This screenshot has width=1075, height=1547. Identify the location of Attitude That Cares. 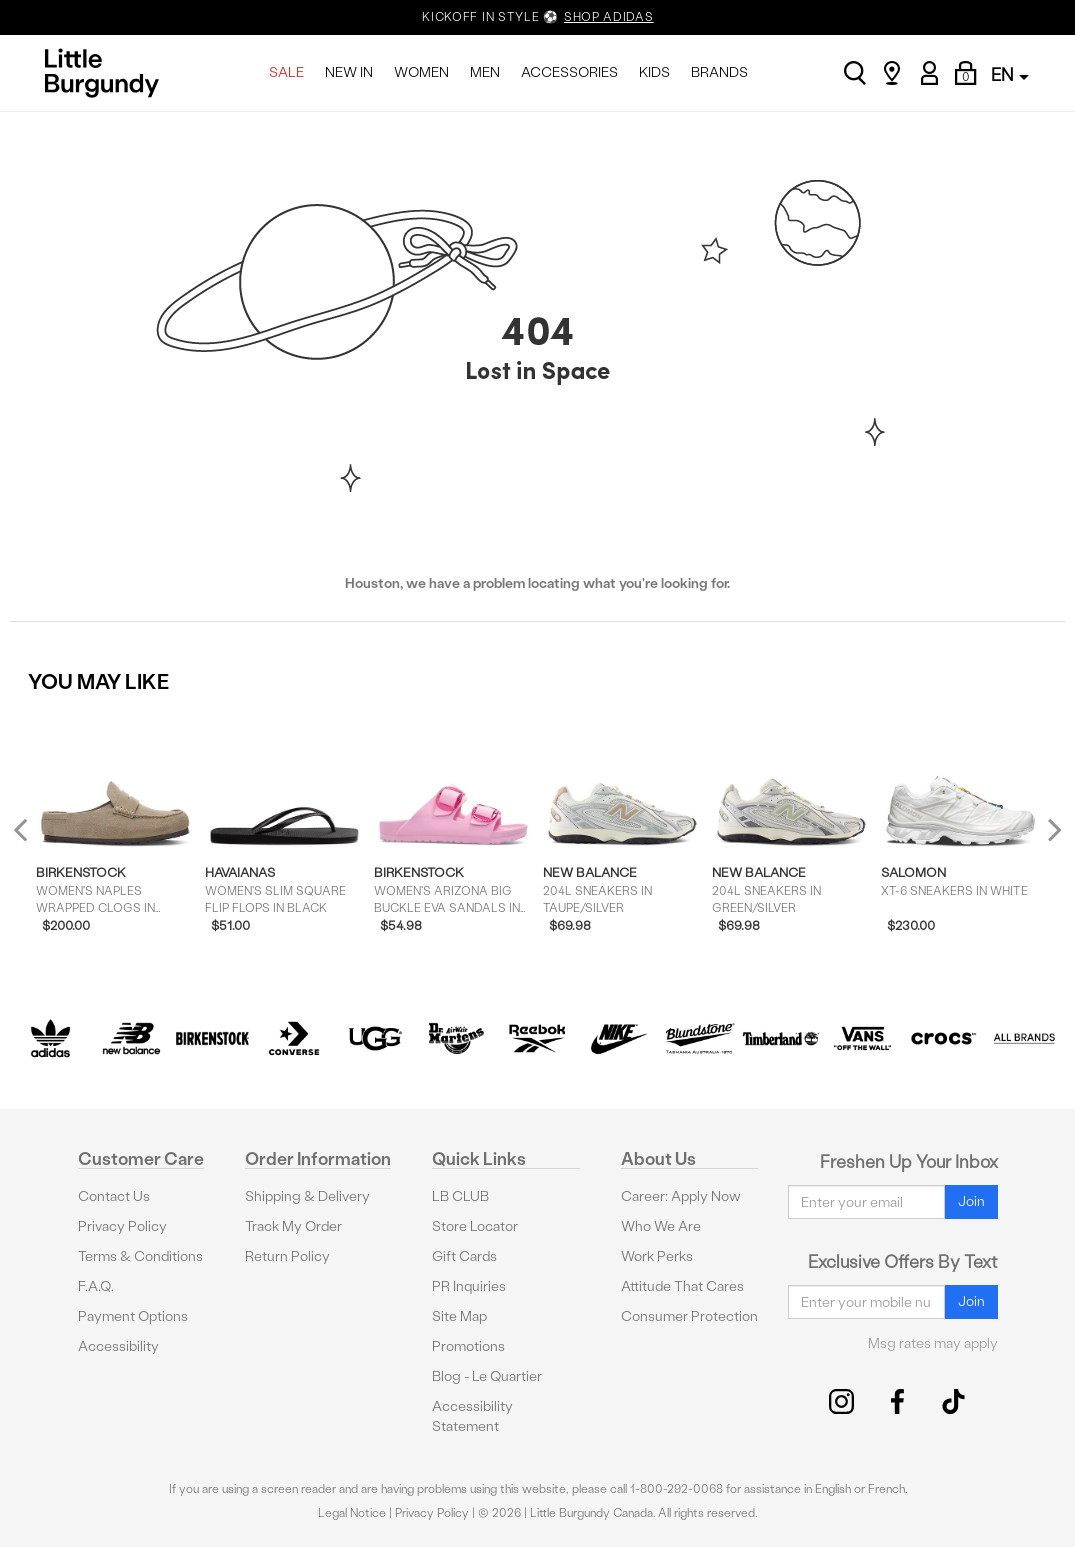
(682, 1286).